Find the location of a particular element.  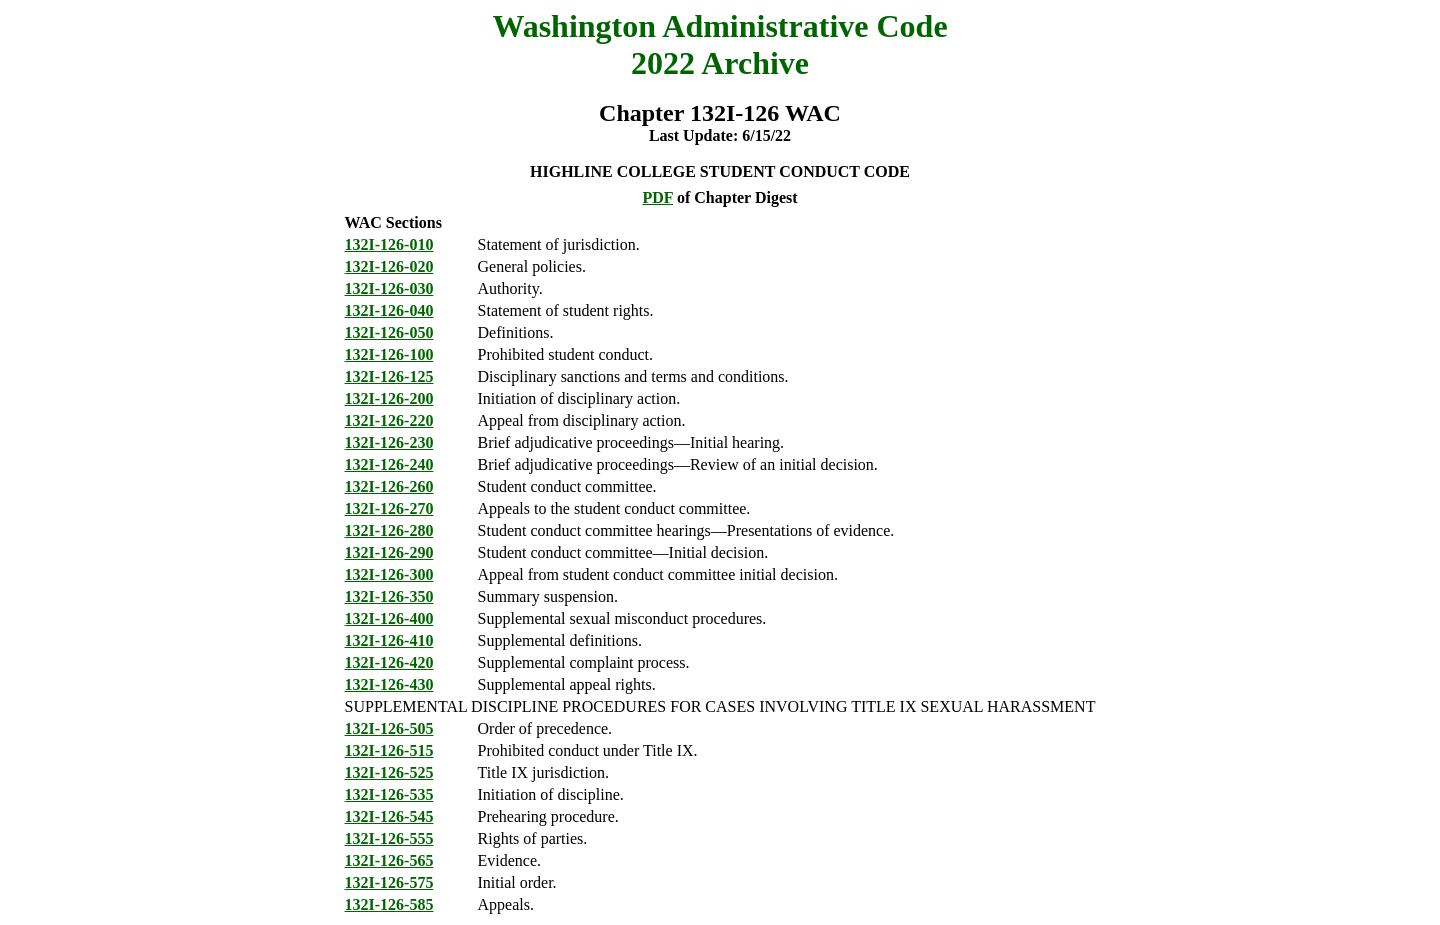

132I-126-565 is located at coordinates (389, 860).